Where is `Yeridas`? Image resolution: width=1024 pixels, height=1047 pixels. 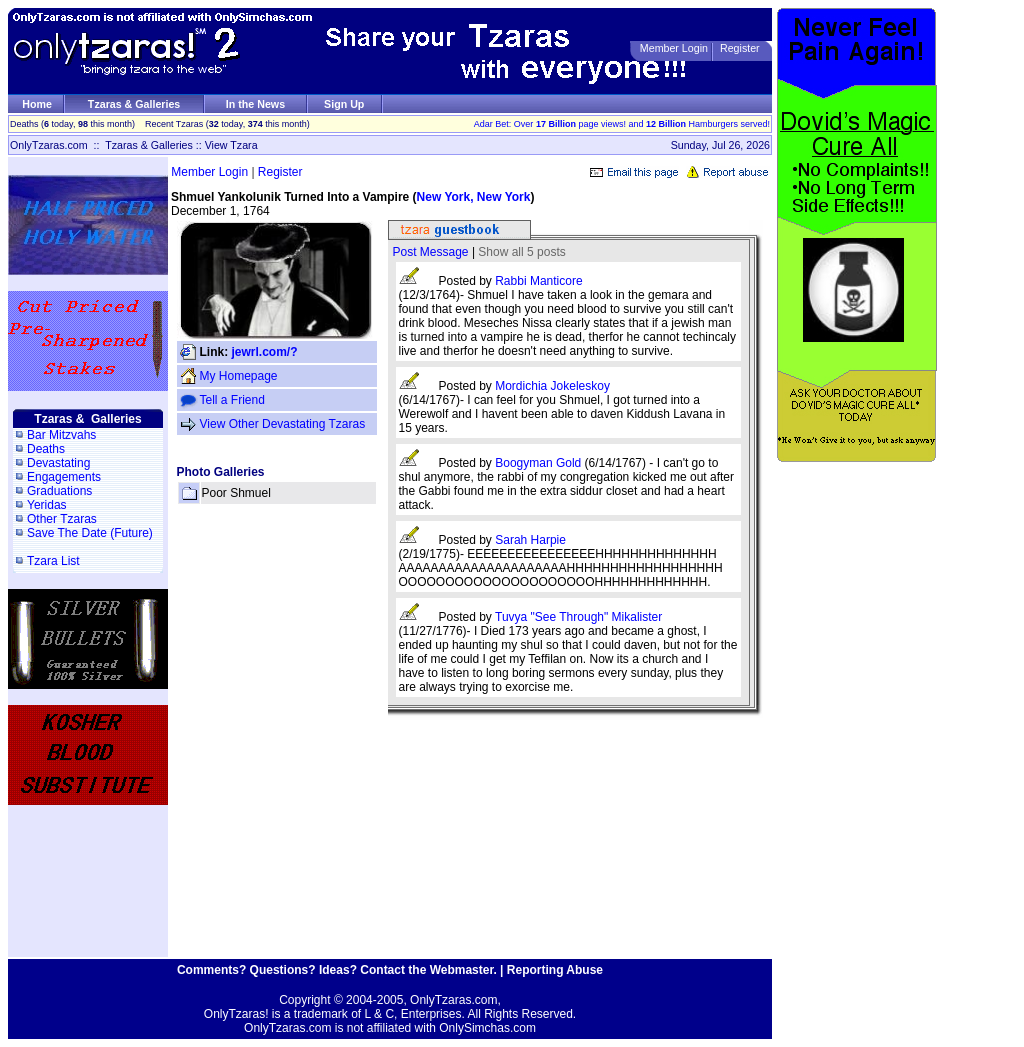 Yeridas is located at coordinates (47, 505).